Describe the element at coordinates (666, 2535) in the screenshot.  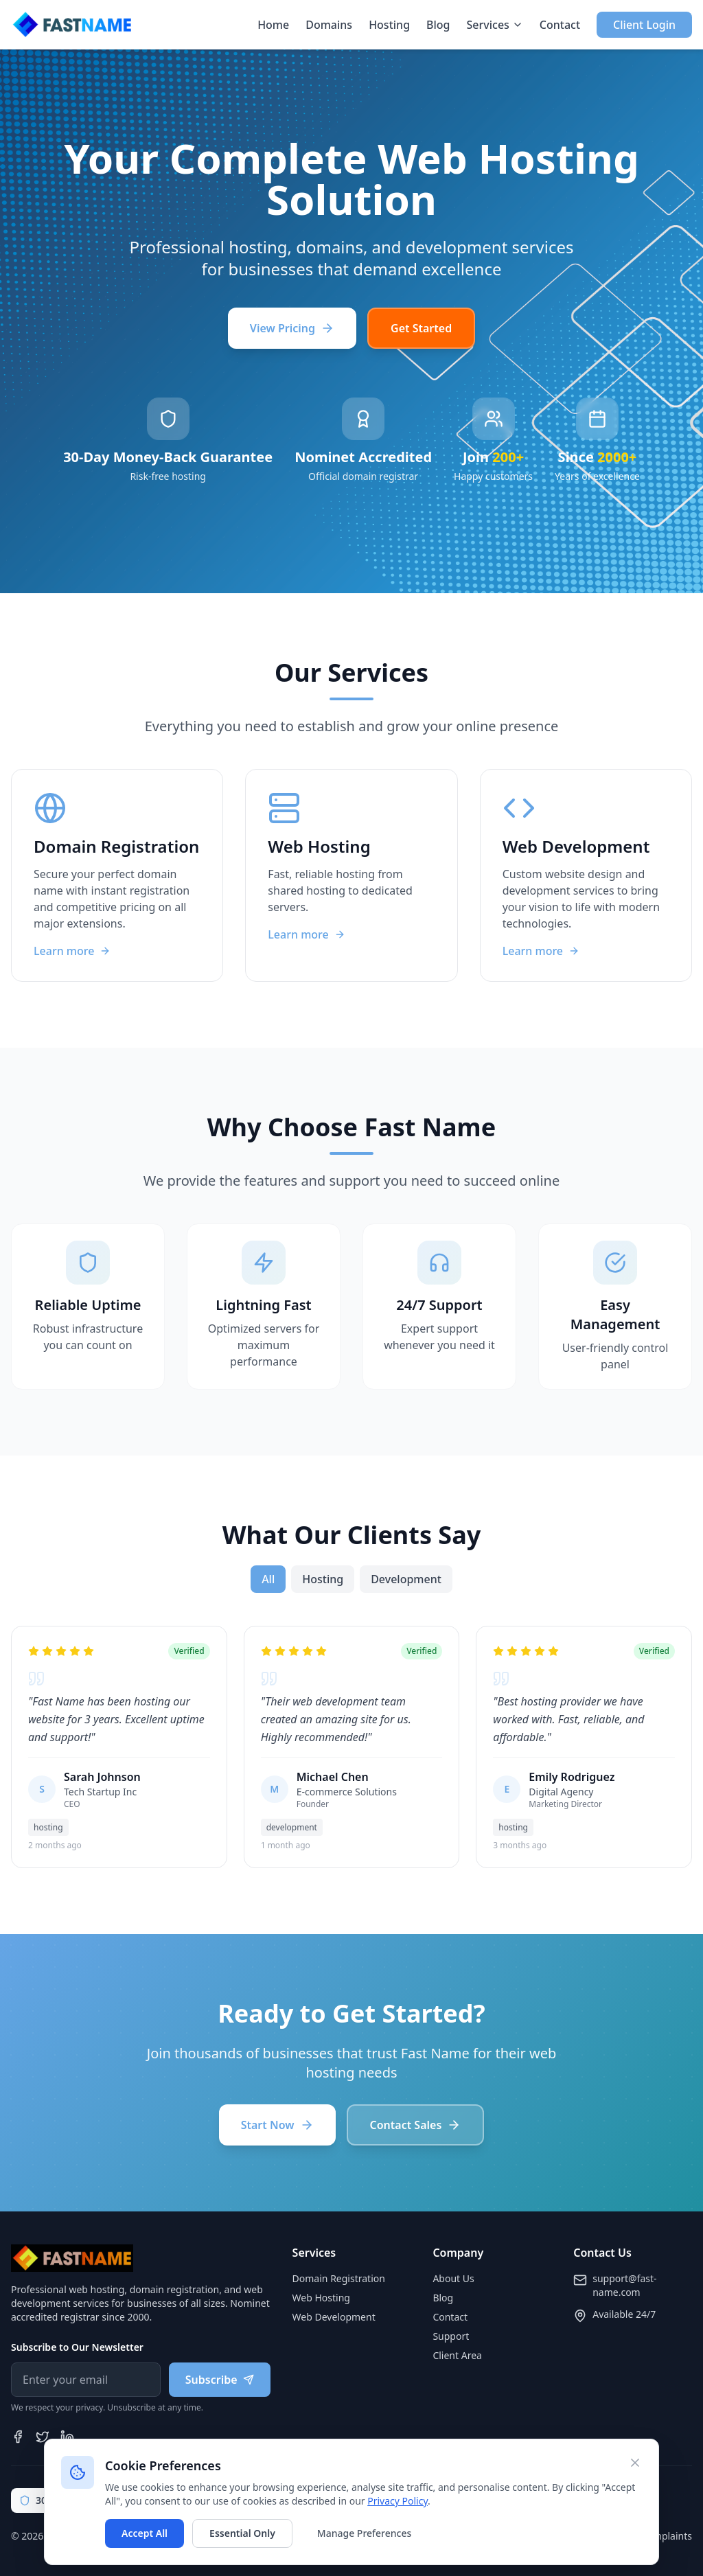
I see `Complaints` at that location.